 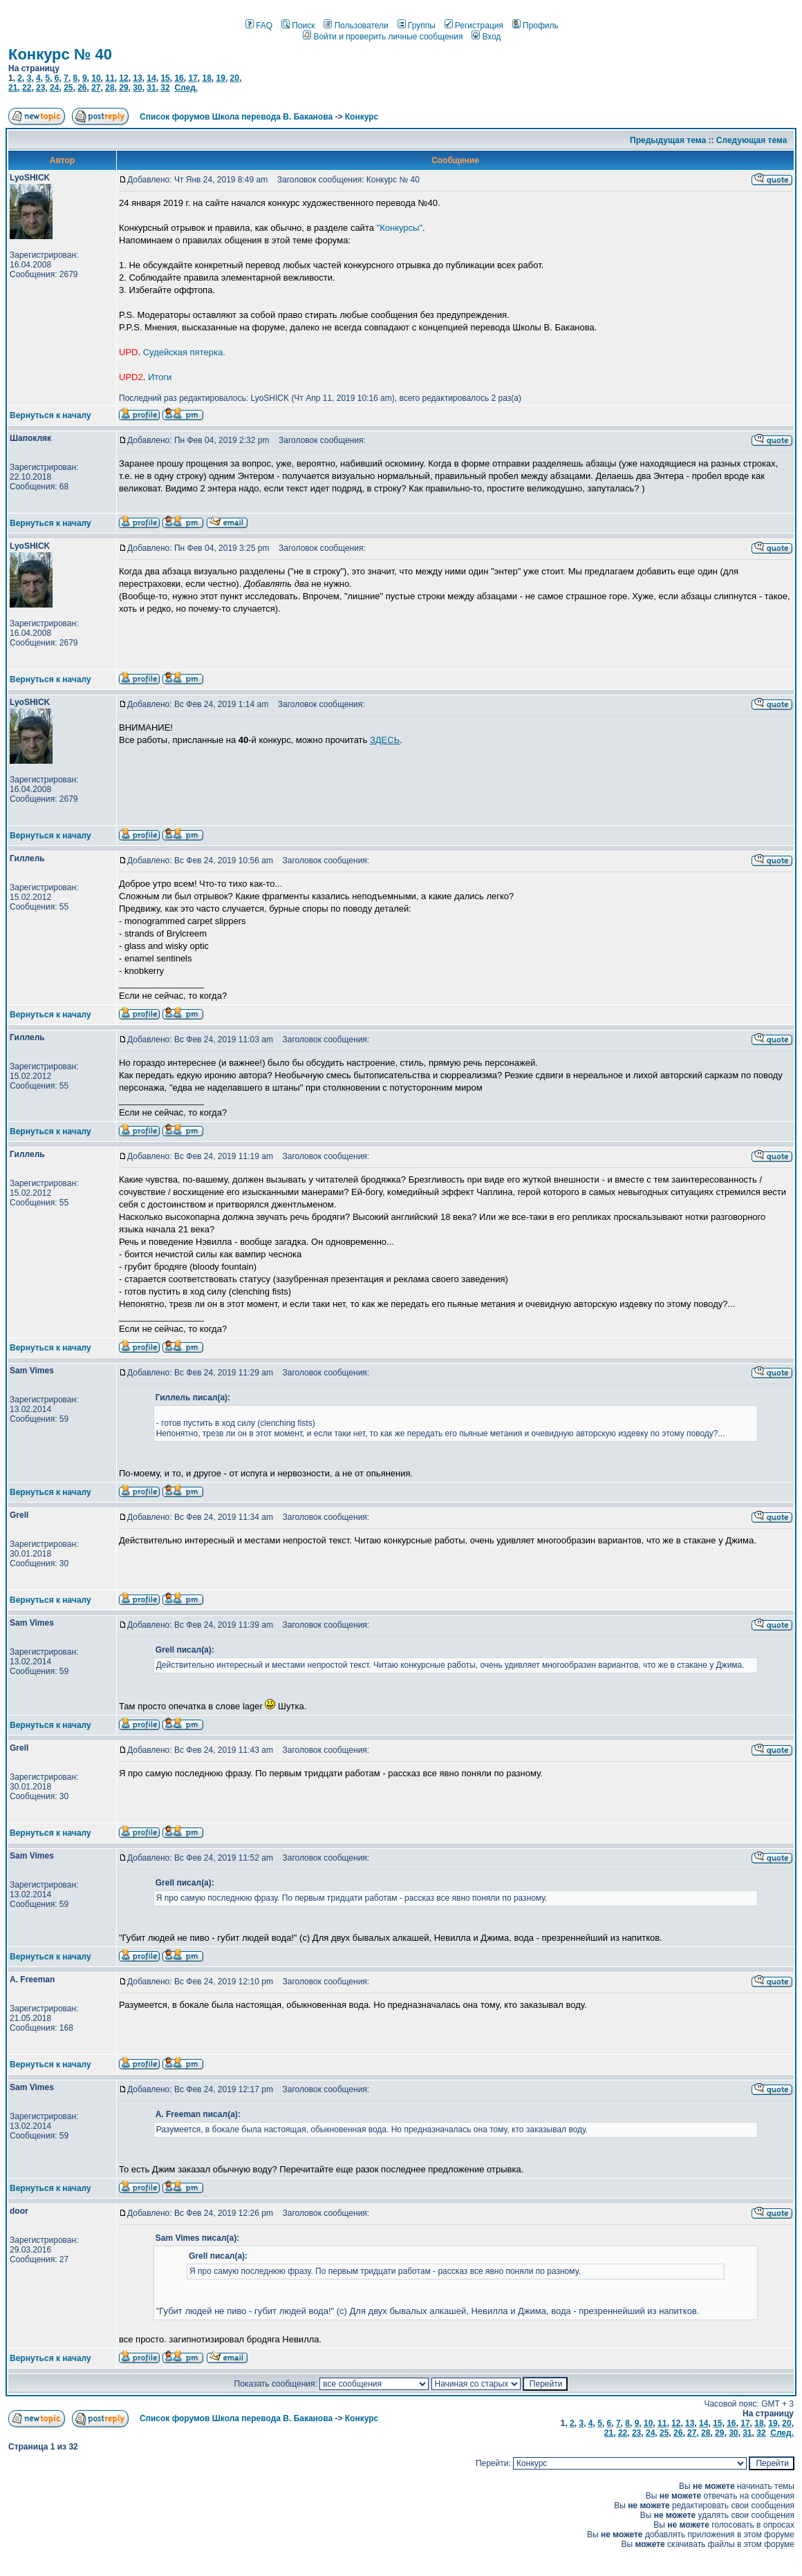 I want to click on 25, so click(x=68, y=88).